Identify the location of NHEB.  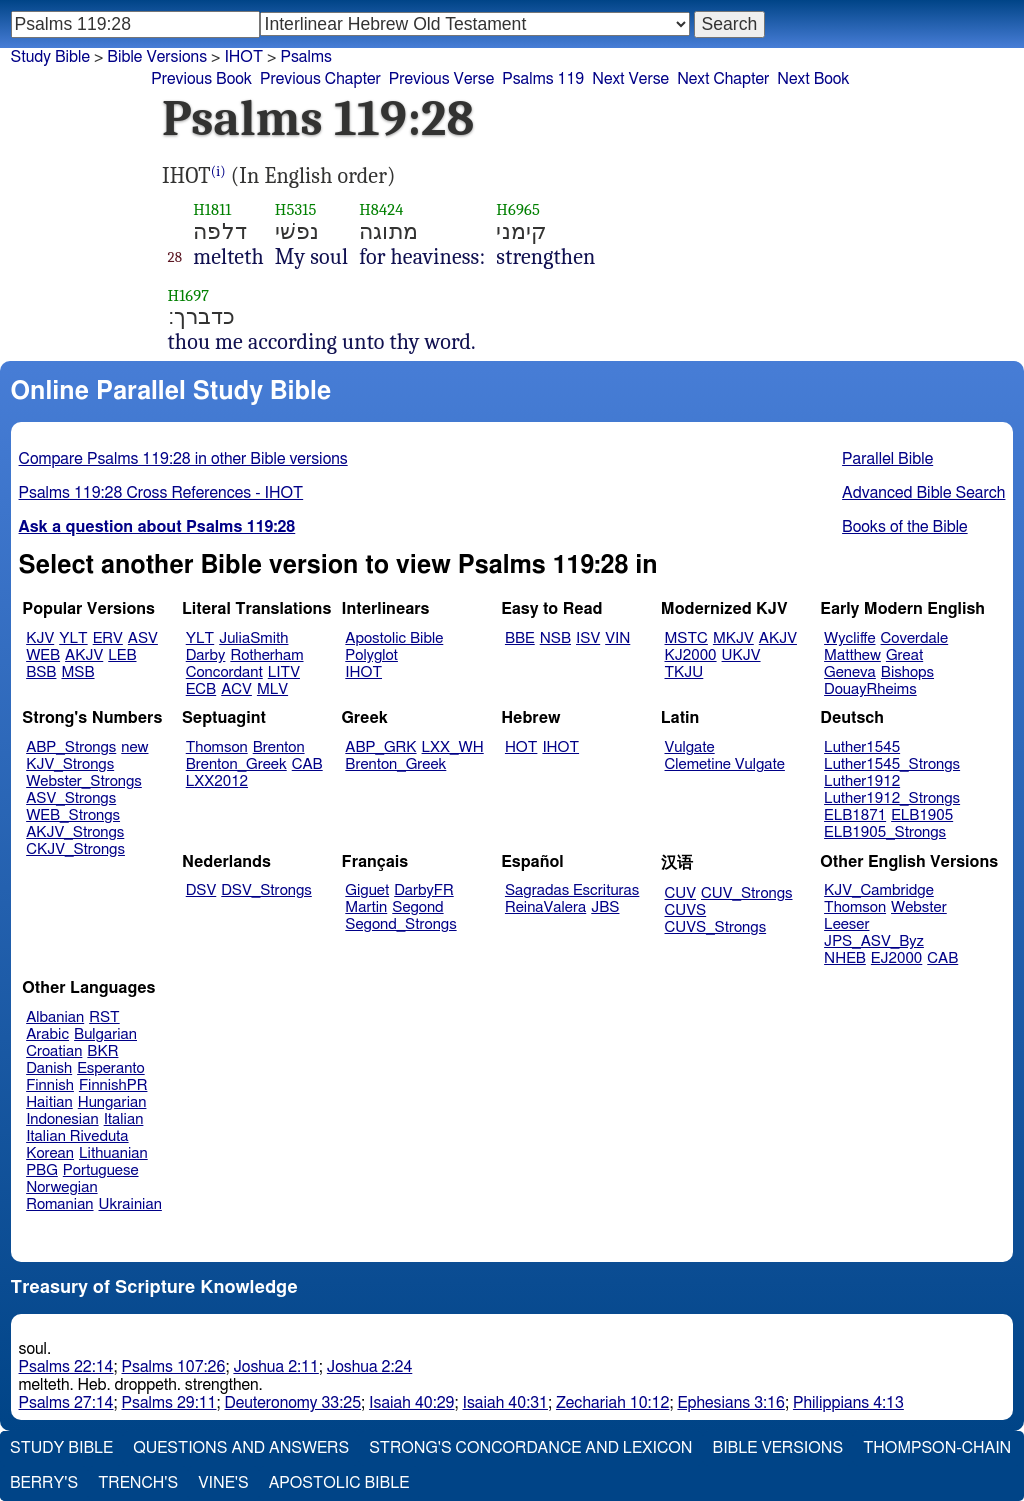
(845, 958).